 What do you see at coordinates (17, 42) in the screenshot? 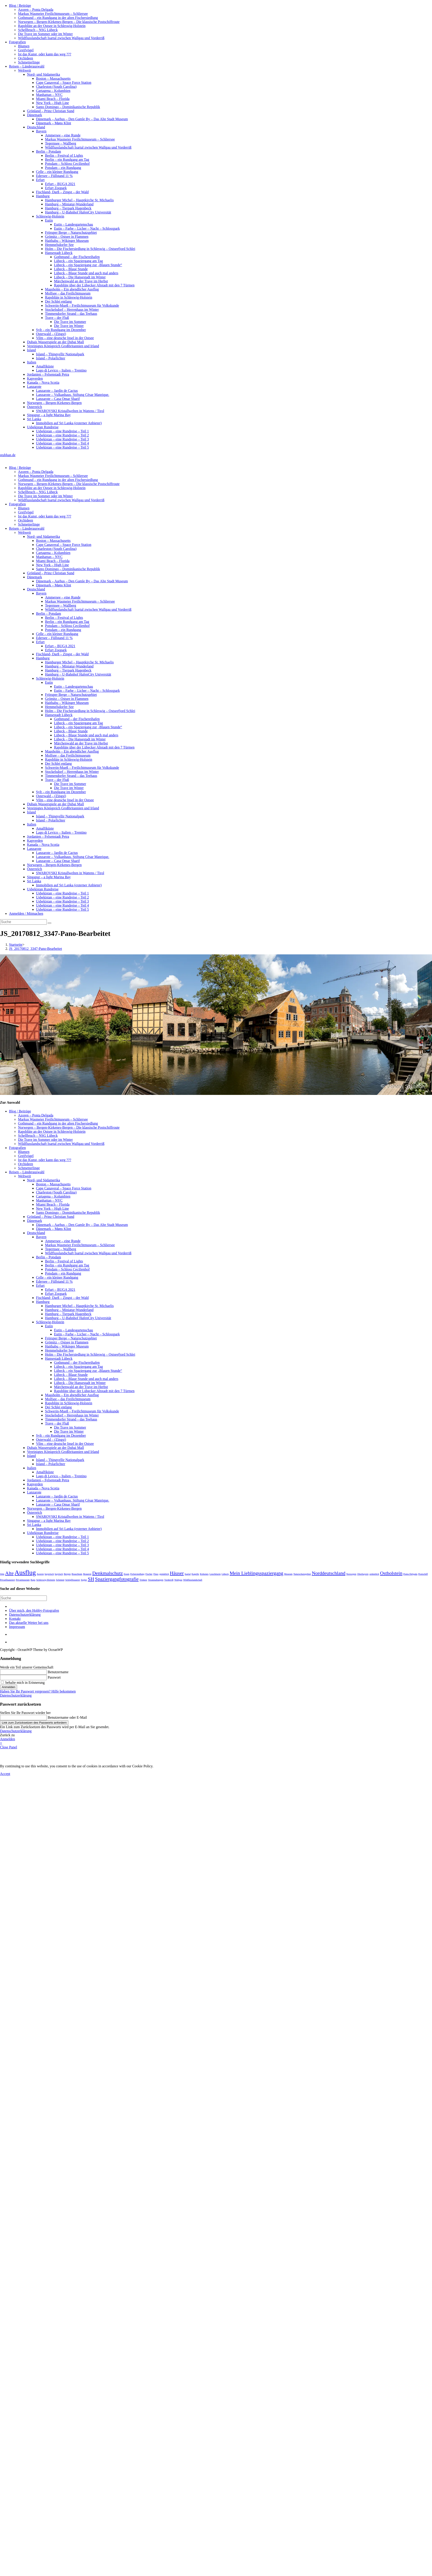
I see `Fotografien` at bounding box center [17, 42].